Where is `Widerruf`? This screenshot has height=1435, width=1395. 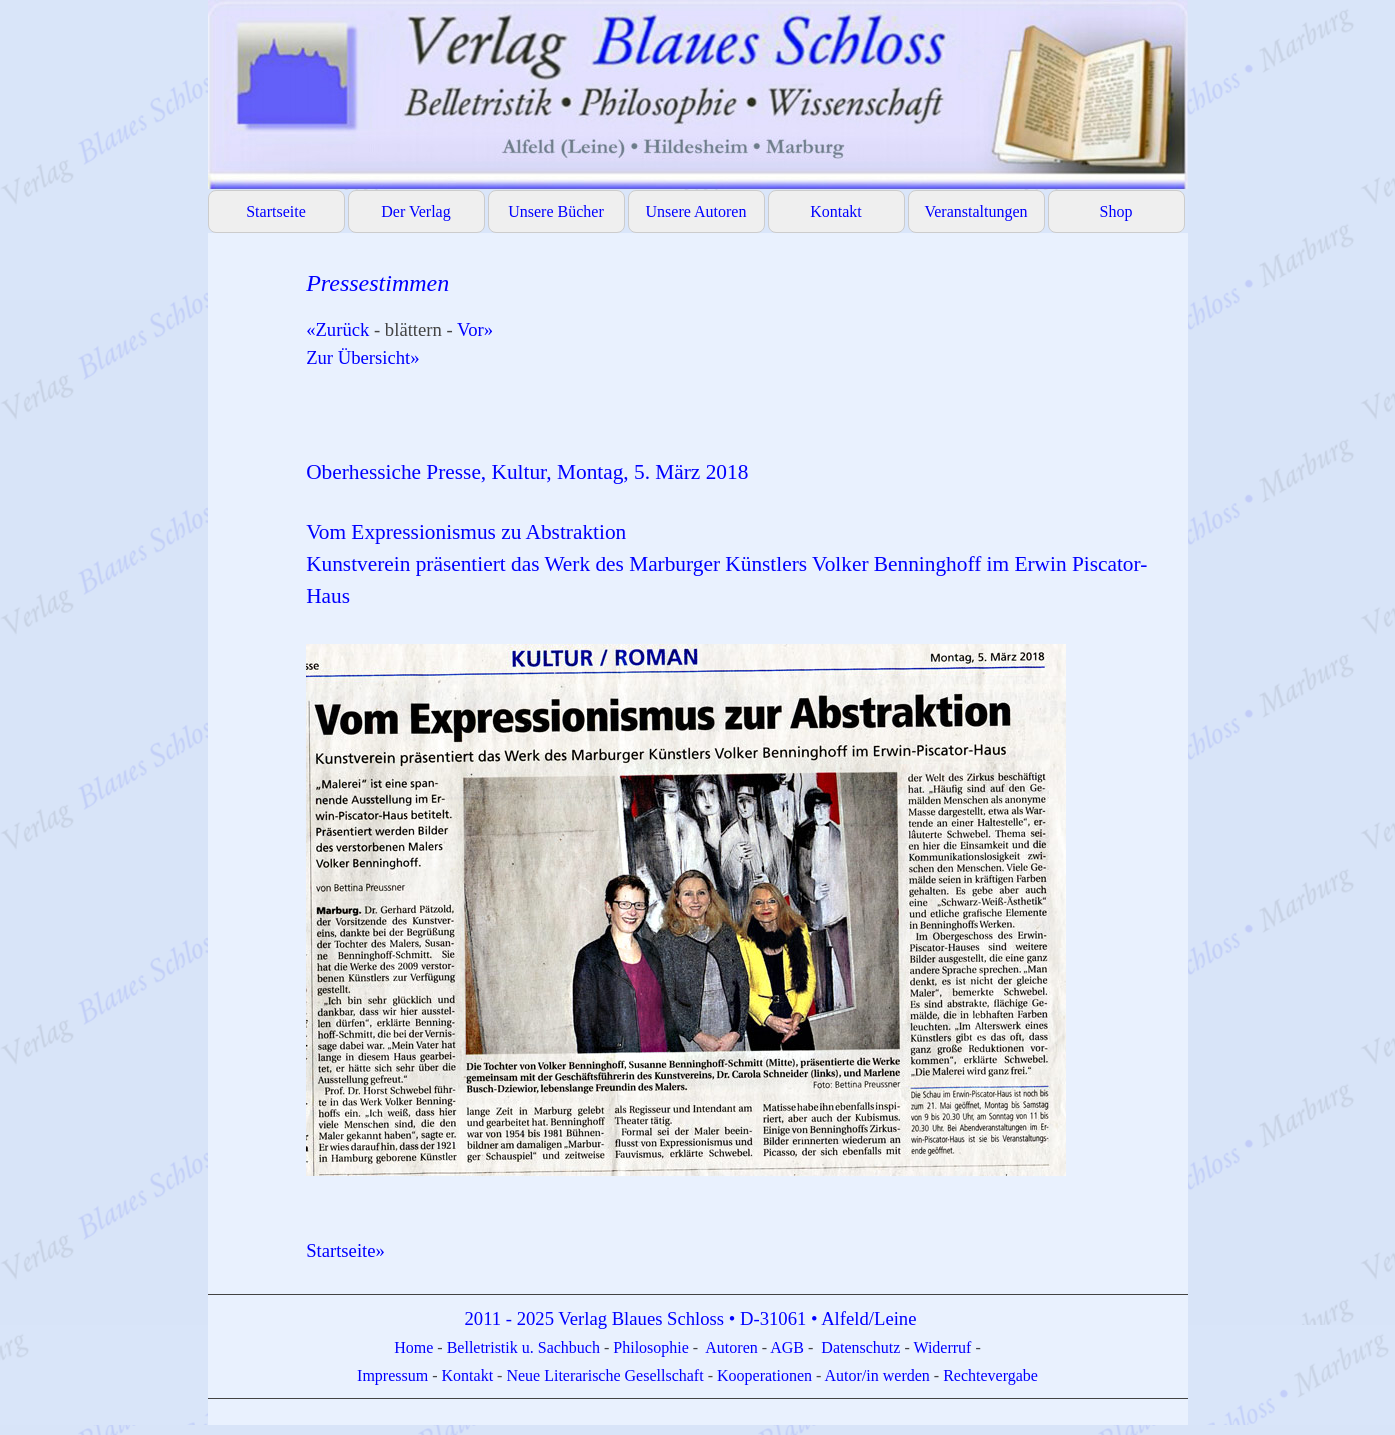 Widerruf is located at coordinates (942, 1347).